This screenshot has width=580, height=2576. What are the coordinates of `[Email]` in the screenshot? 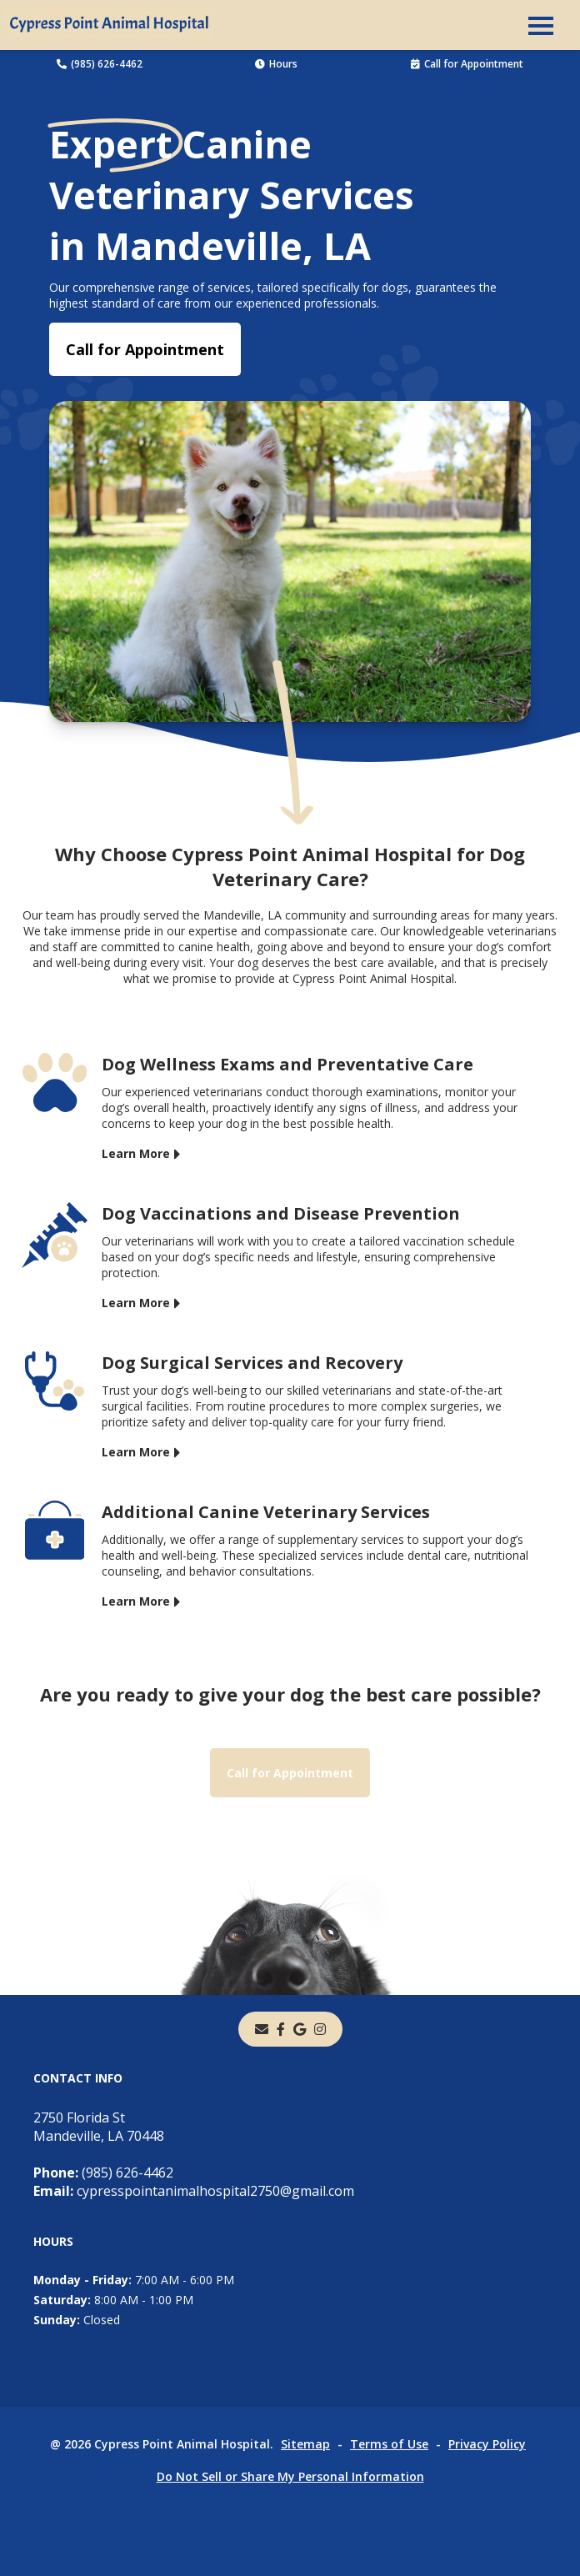 It's located at (261, 2029).